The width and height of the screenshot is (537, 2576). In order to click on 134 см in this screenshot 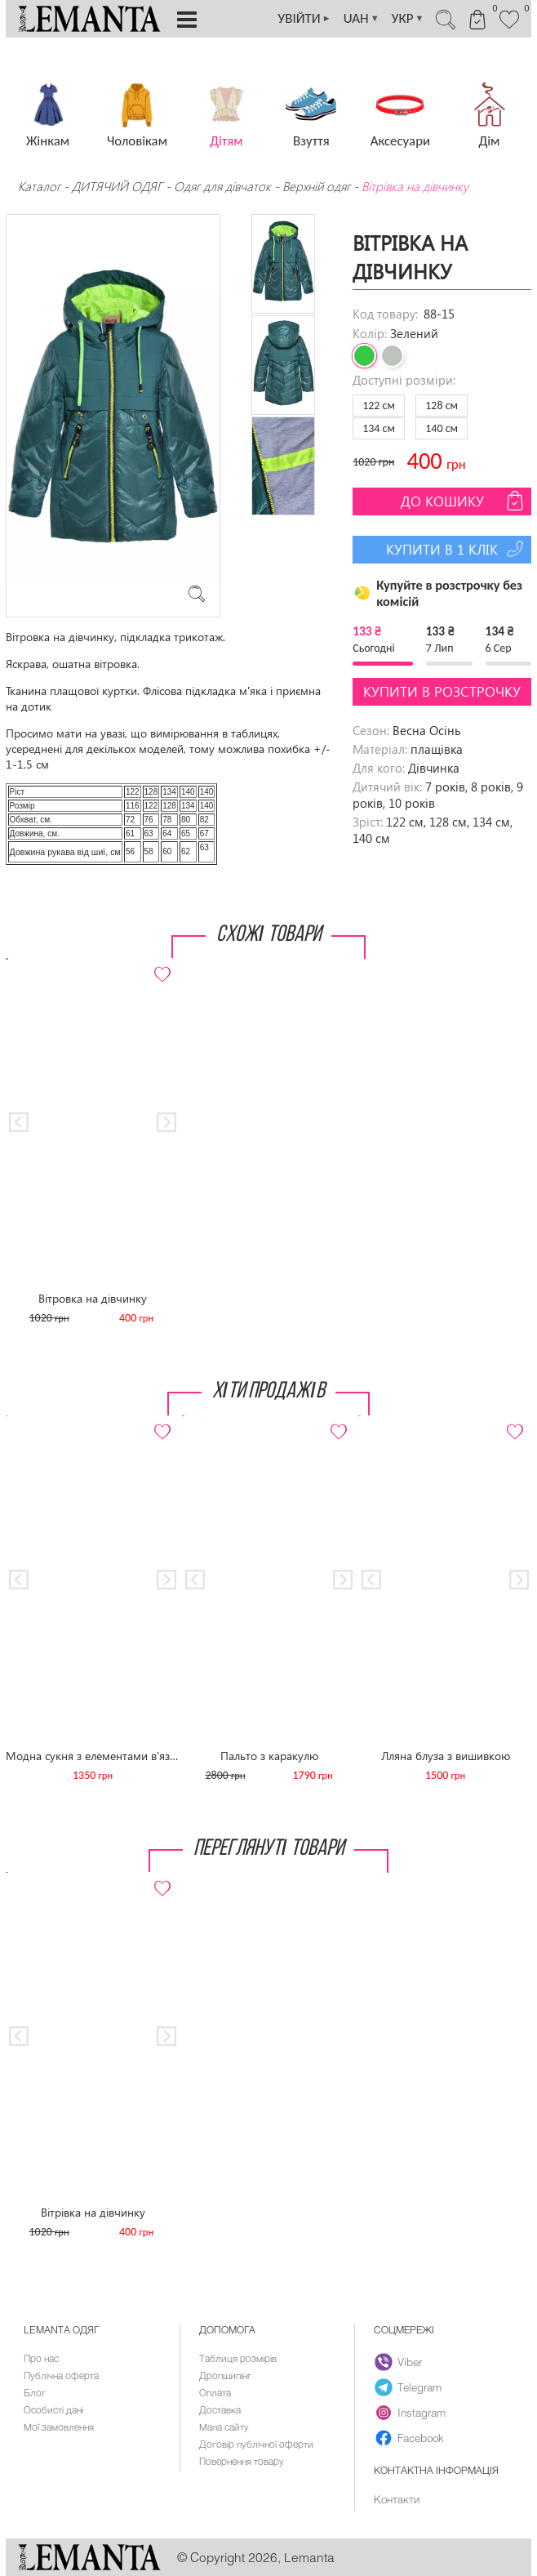, I will do `click(378, 428)`.